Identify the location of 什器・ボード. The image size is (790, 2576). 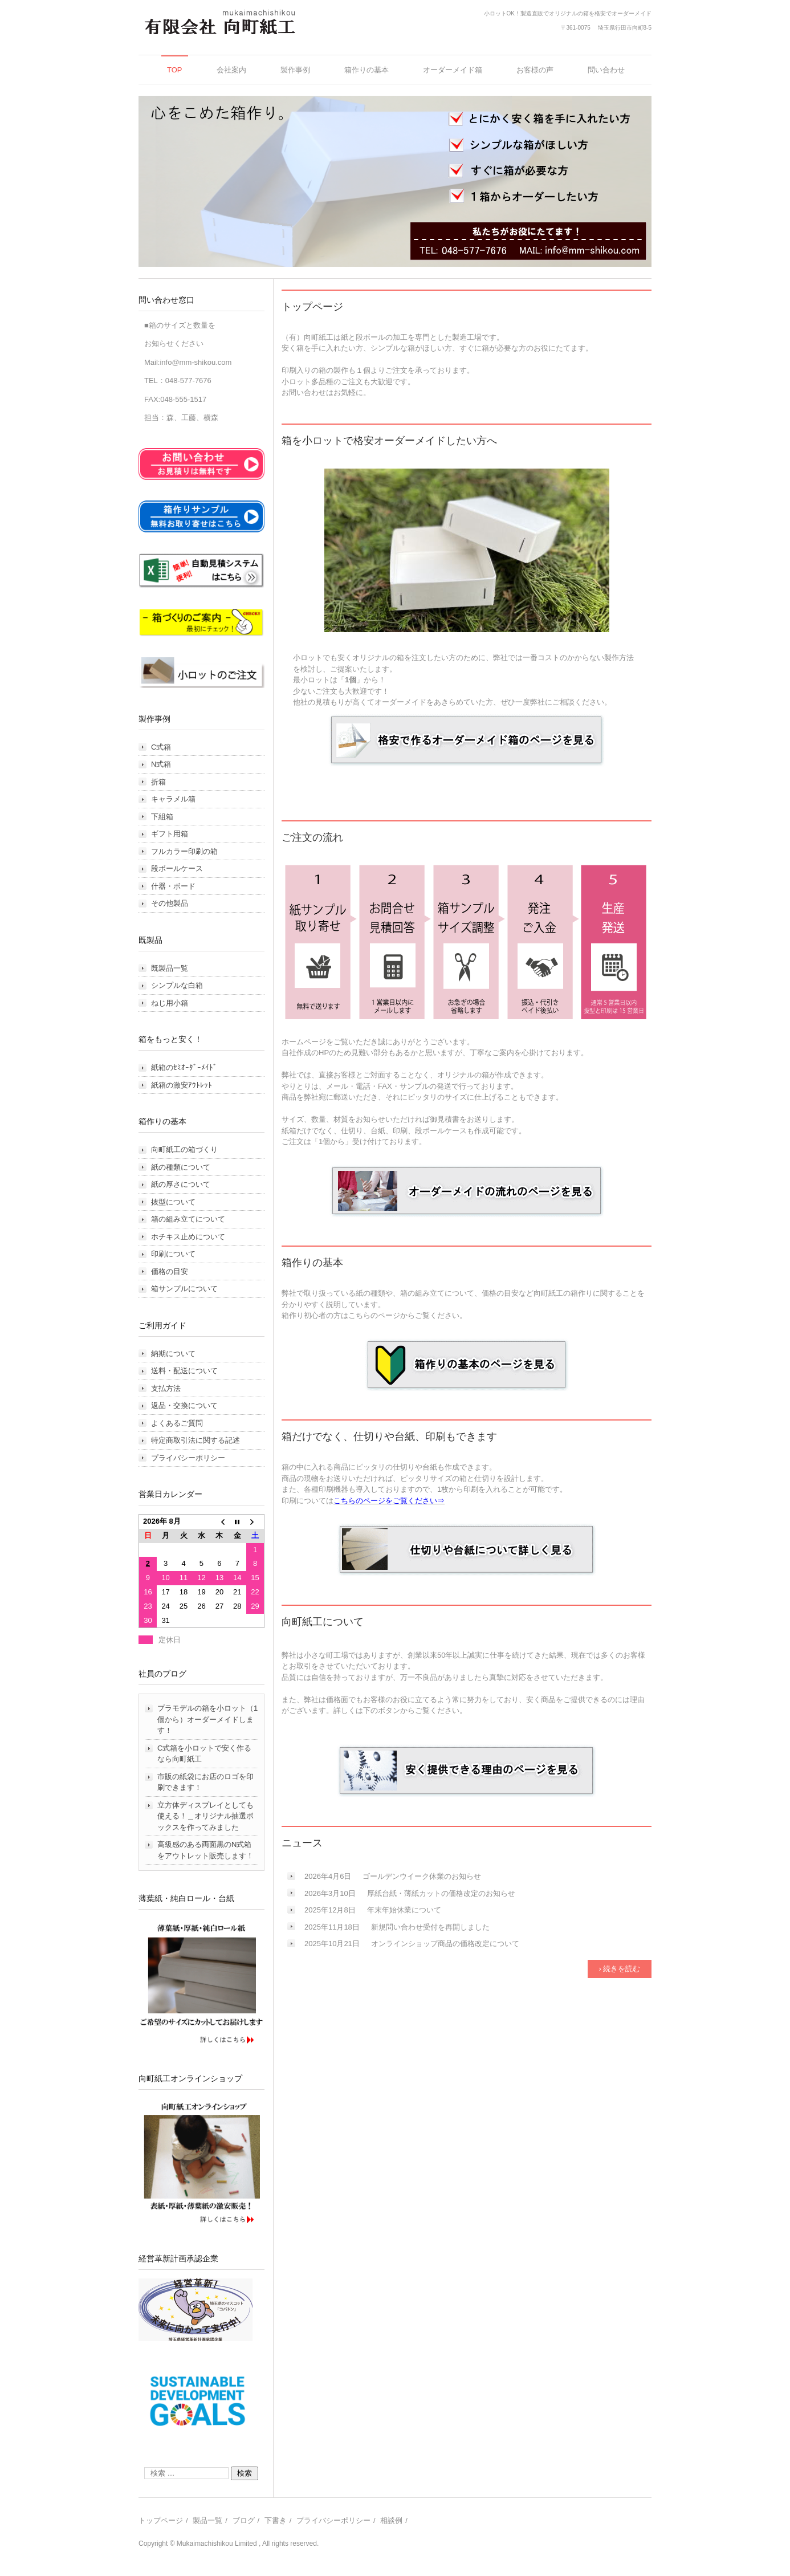
(173, 886).